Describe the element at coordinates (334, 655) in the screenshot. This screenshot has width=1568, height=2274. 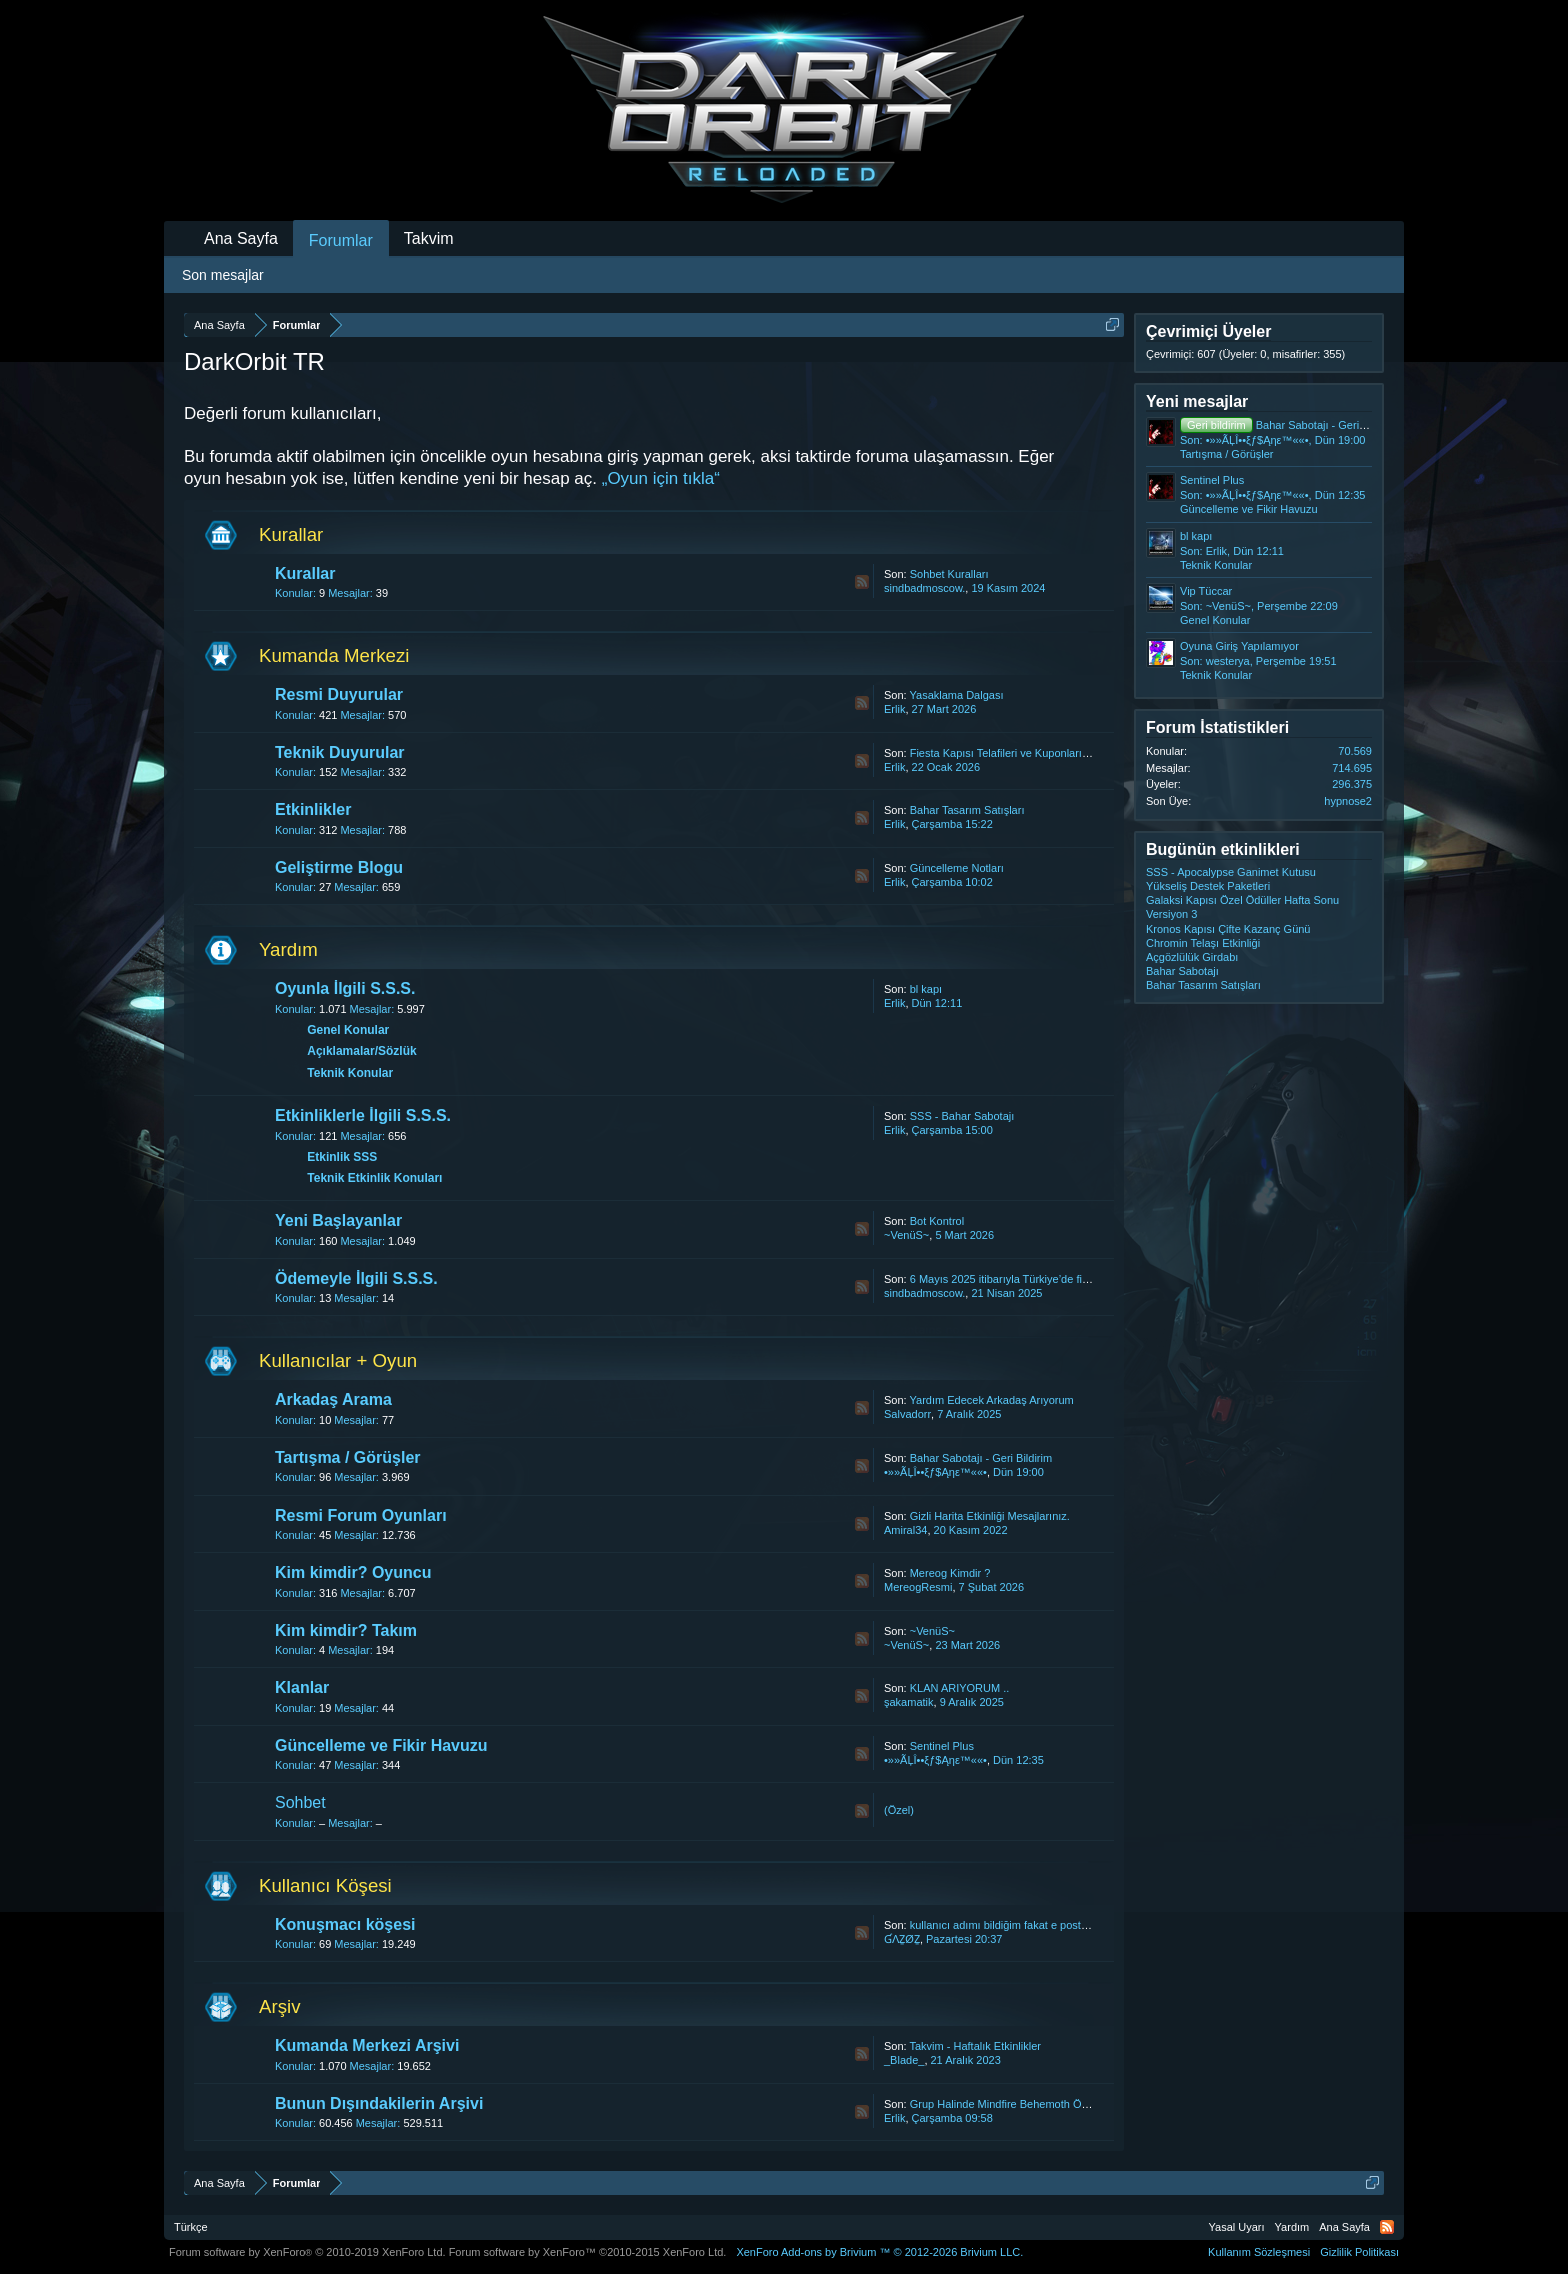
I see `Kumanda Merkezi` at that location.